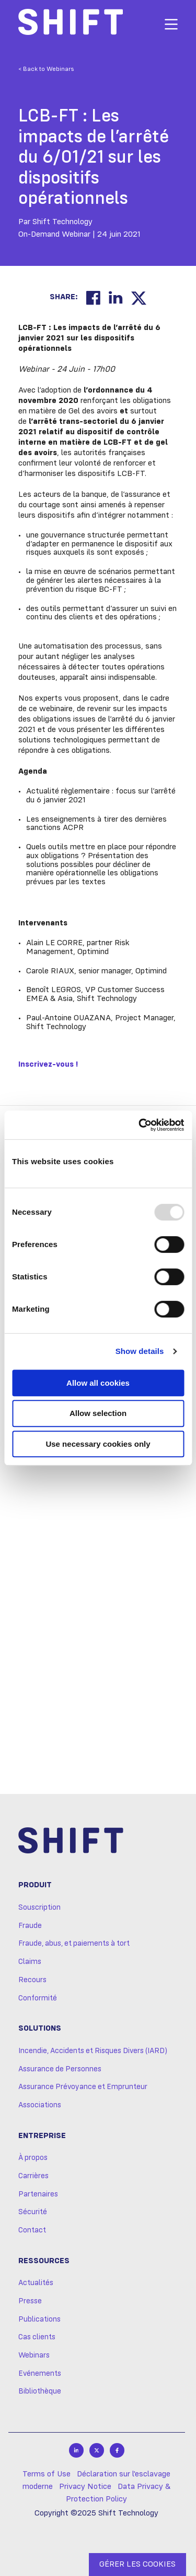 The height and width of the screenshot is (2576, 196). Describe the element at coordinates (137, 2564) in the screenshot. I see `GÉRER LES COOKIES` at that location.